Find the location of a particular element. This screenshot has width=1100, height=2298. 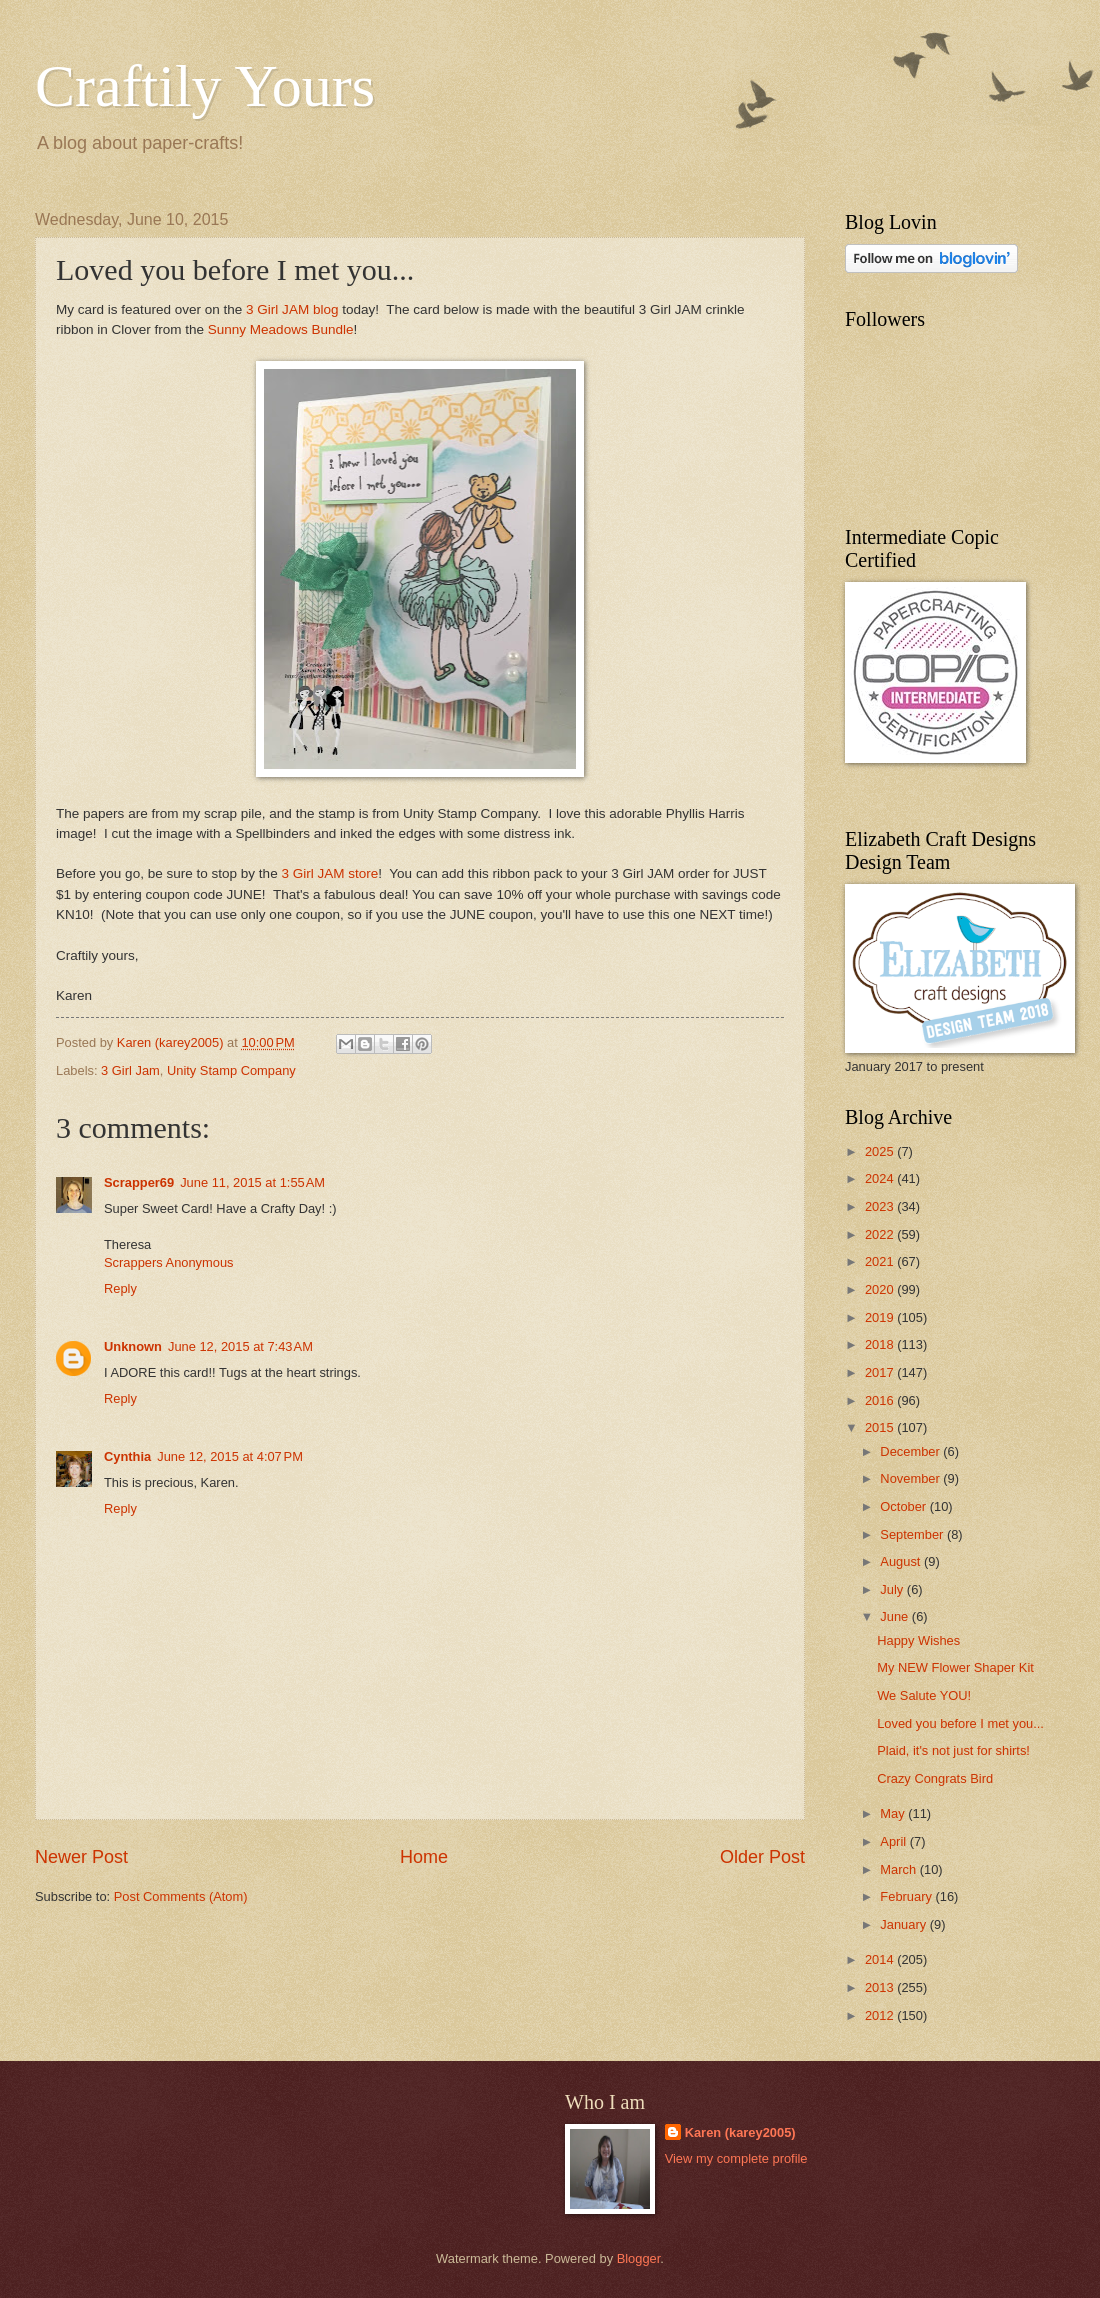

April is located at coordinates (894, 1841).